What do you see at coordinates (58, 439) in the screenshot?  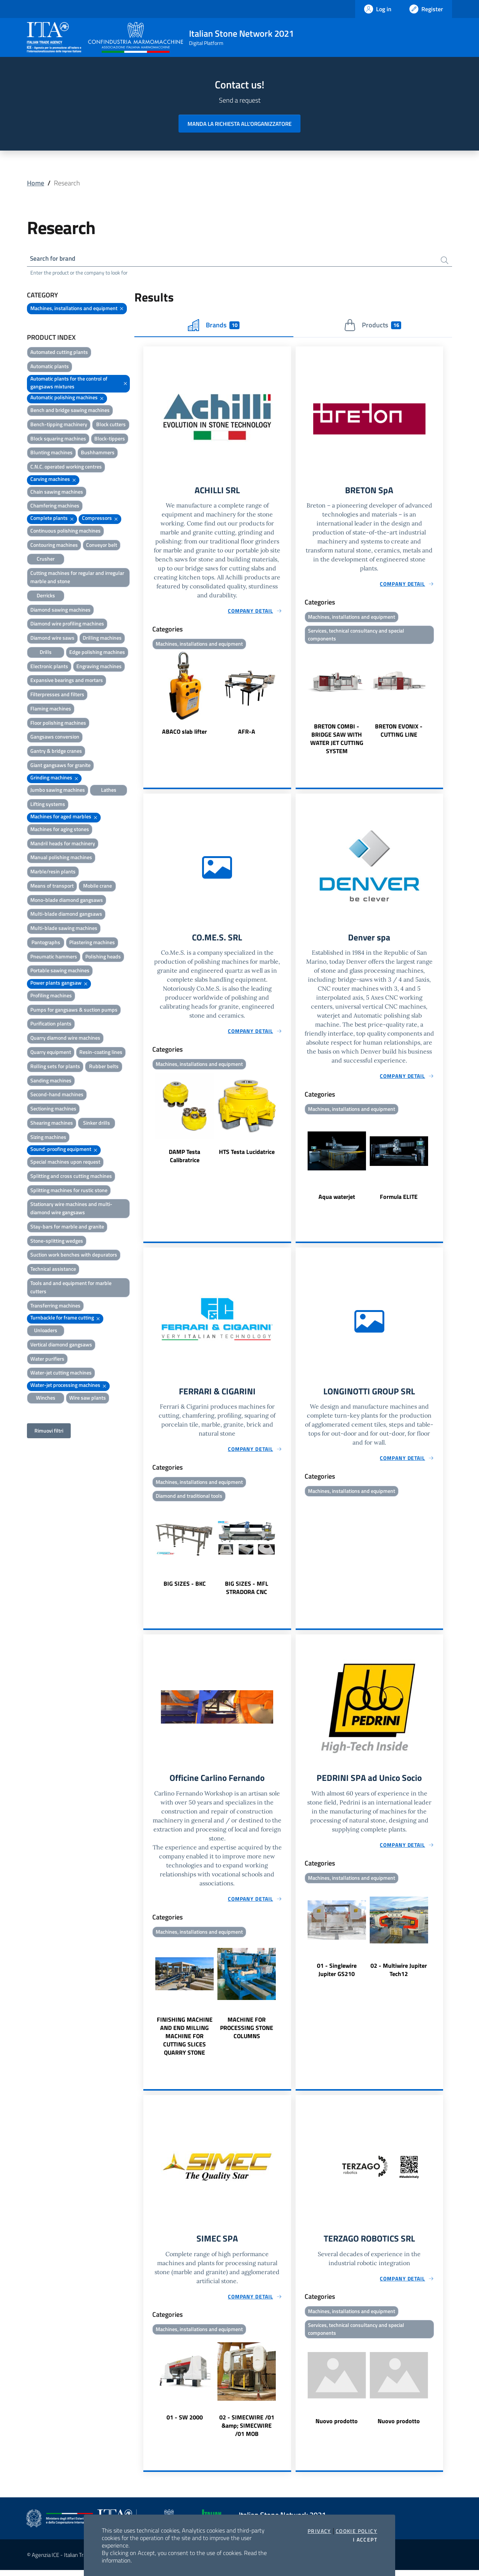 I see `Block squaring machines` at bounding box center [58, 439].